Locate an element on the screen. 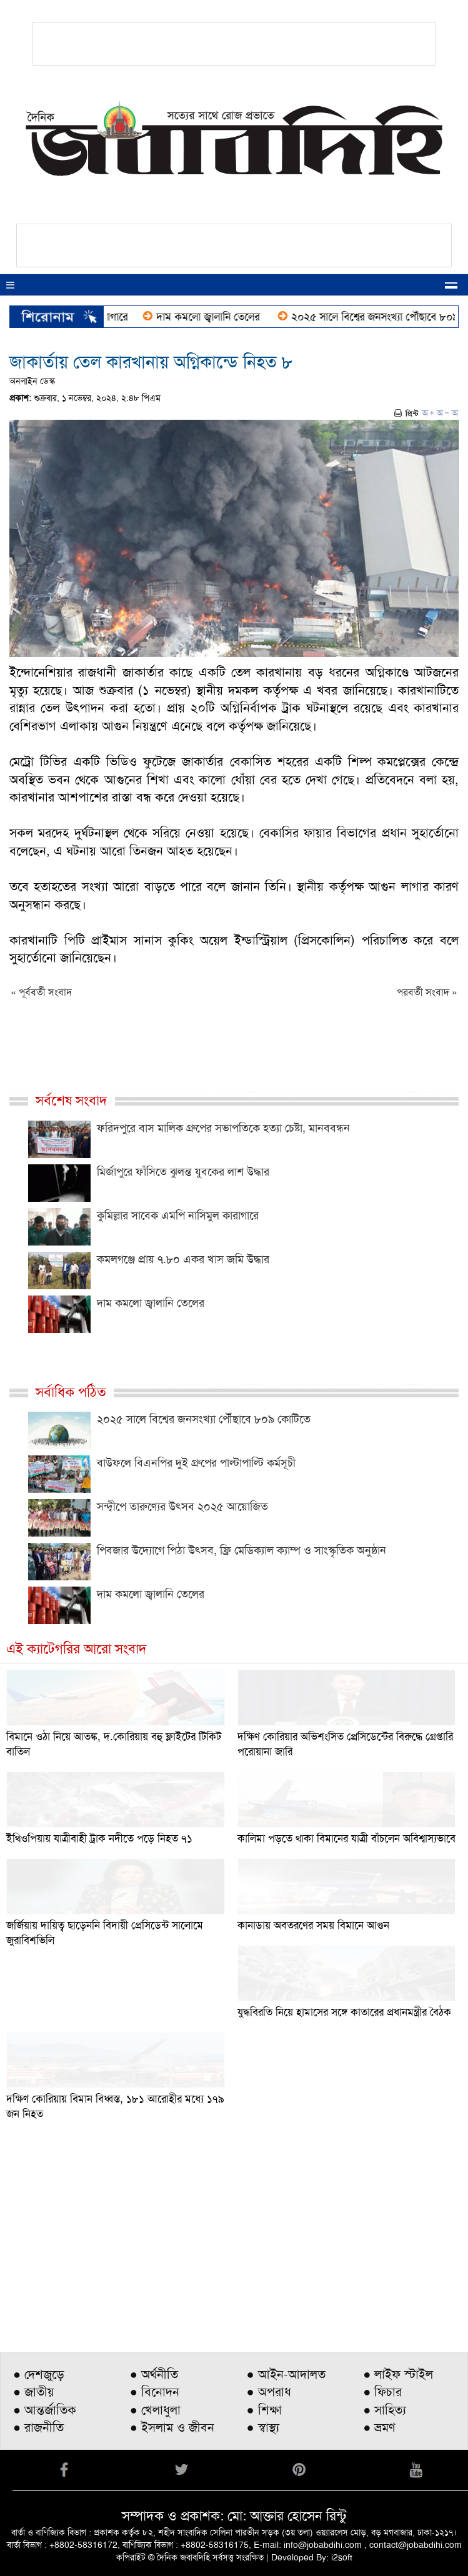 Image resolution: width=468 pixels, height=2576 pixels. ● ইসলাম ও জীবন is located at coordinates (172, 2427).